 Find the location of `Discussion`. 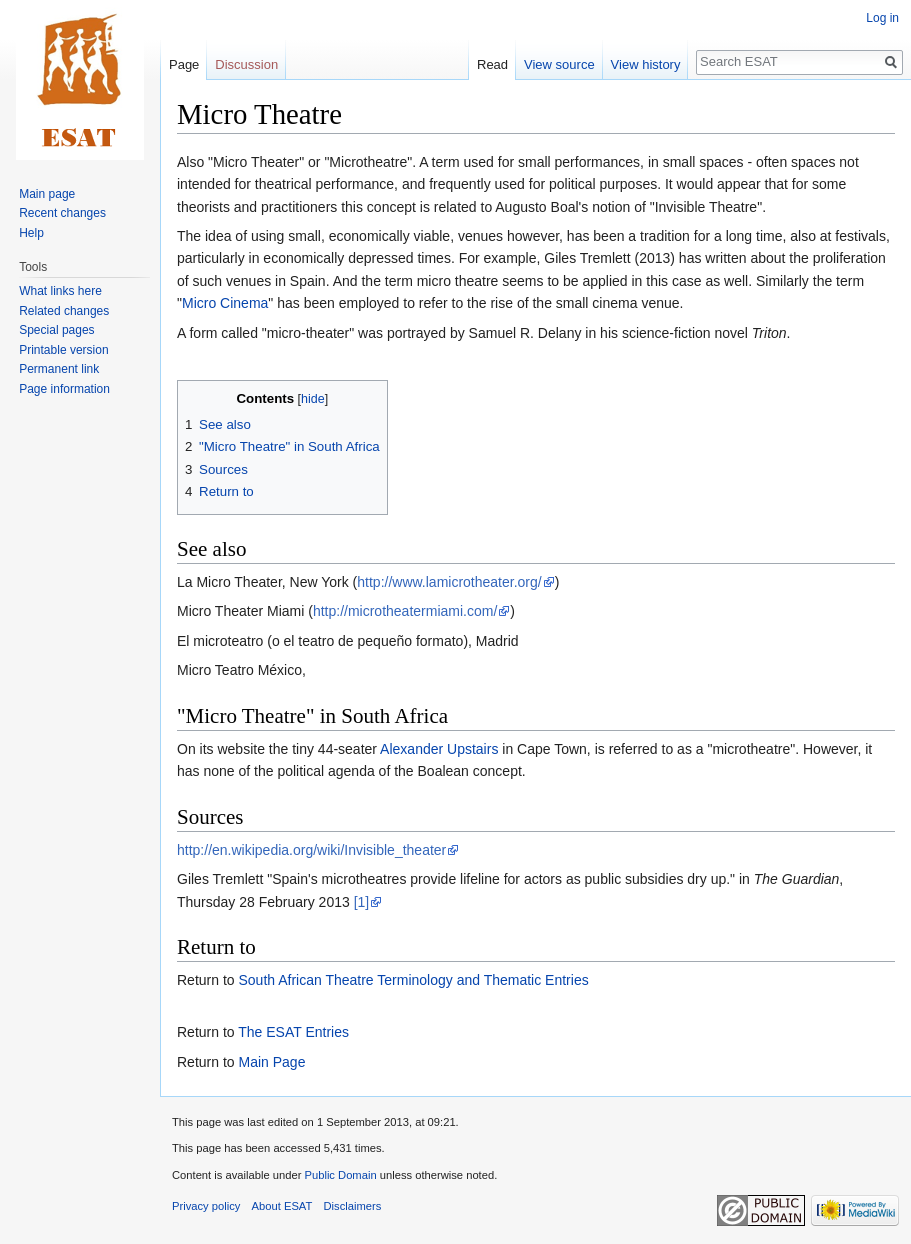

Discussion is located at coordinates (246, 64).